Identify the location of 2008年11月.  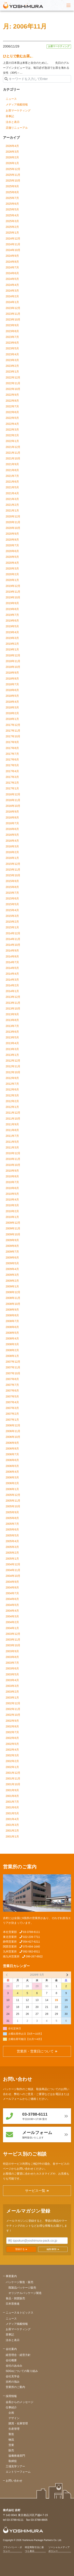
(13, 1297).